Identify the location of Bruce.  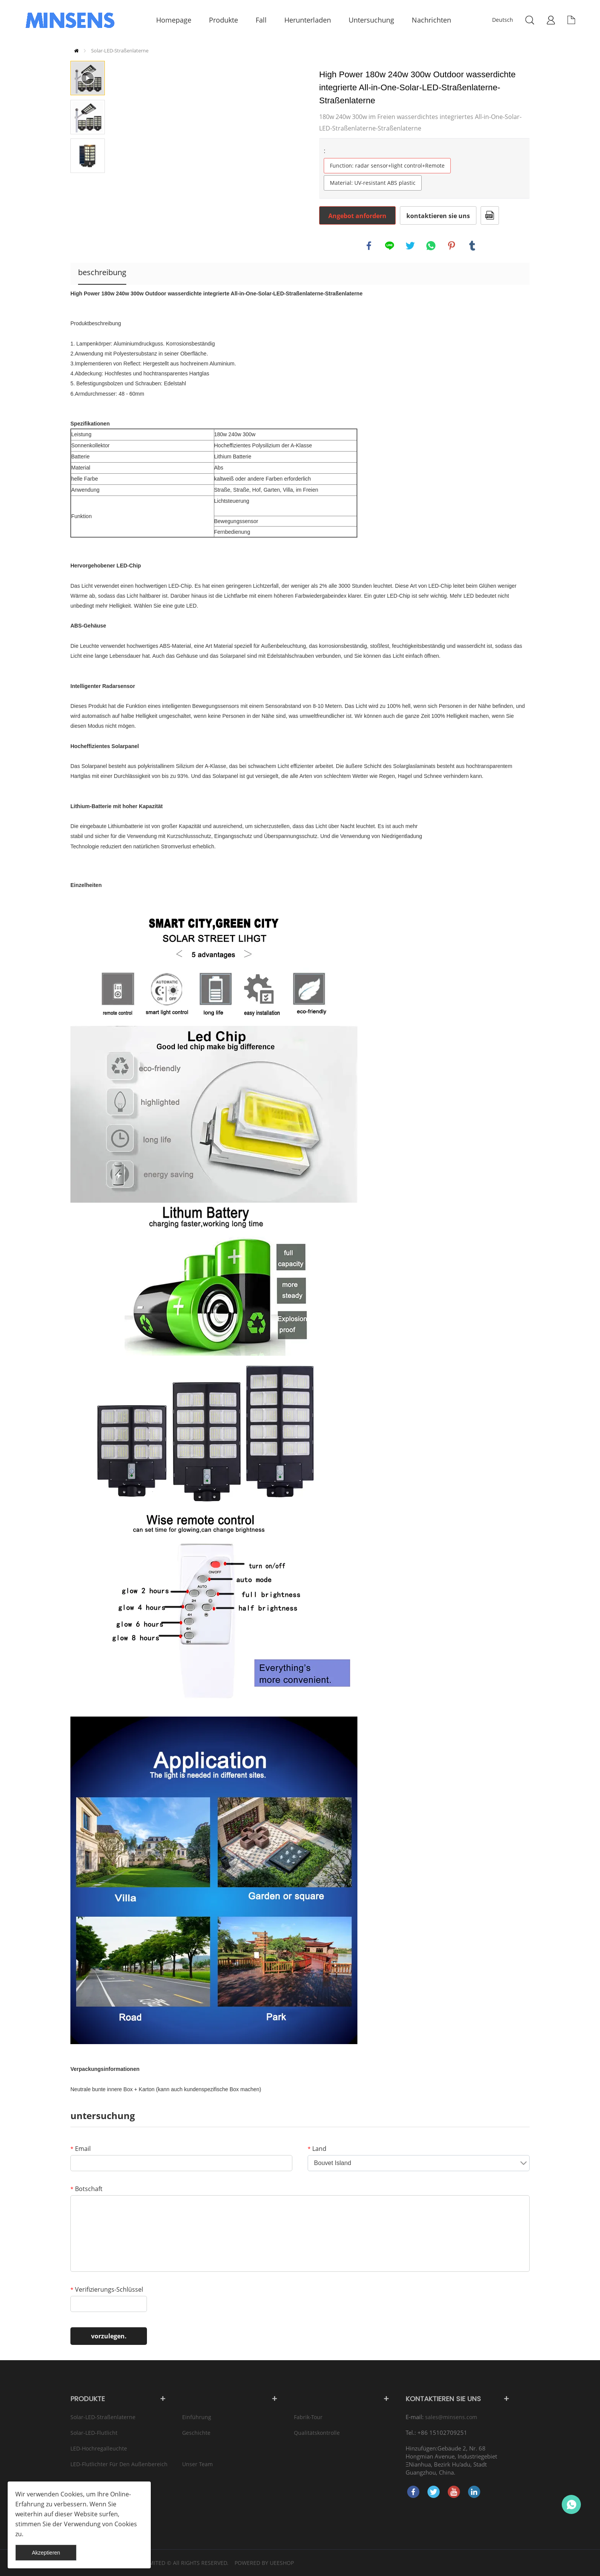
(571, 2504).